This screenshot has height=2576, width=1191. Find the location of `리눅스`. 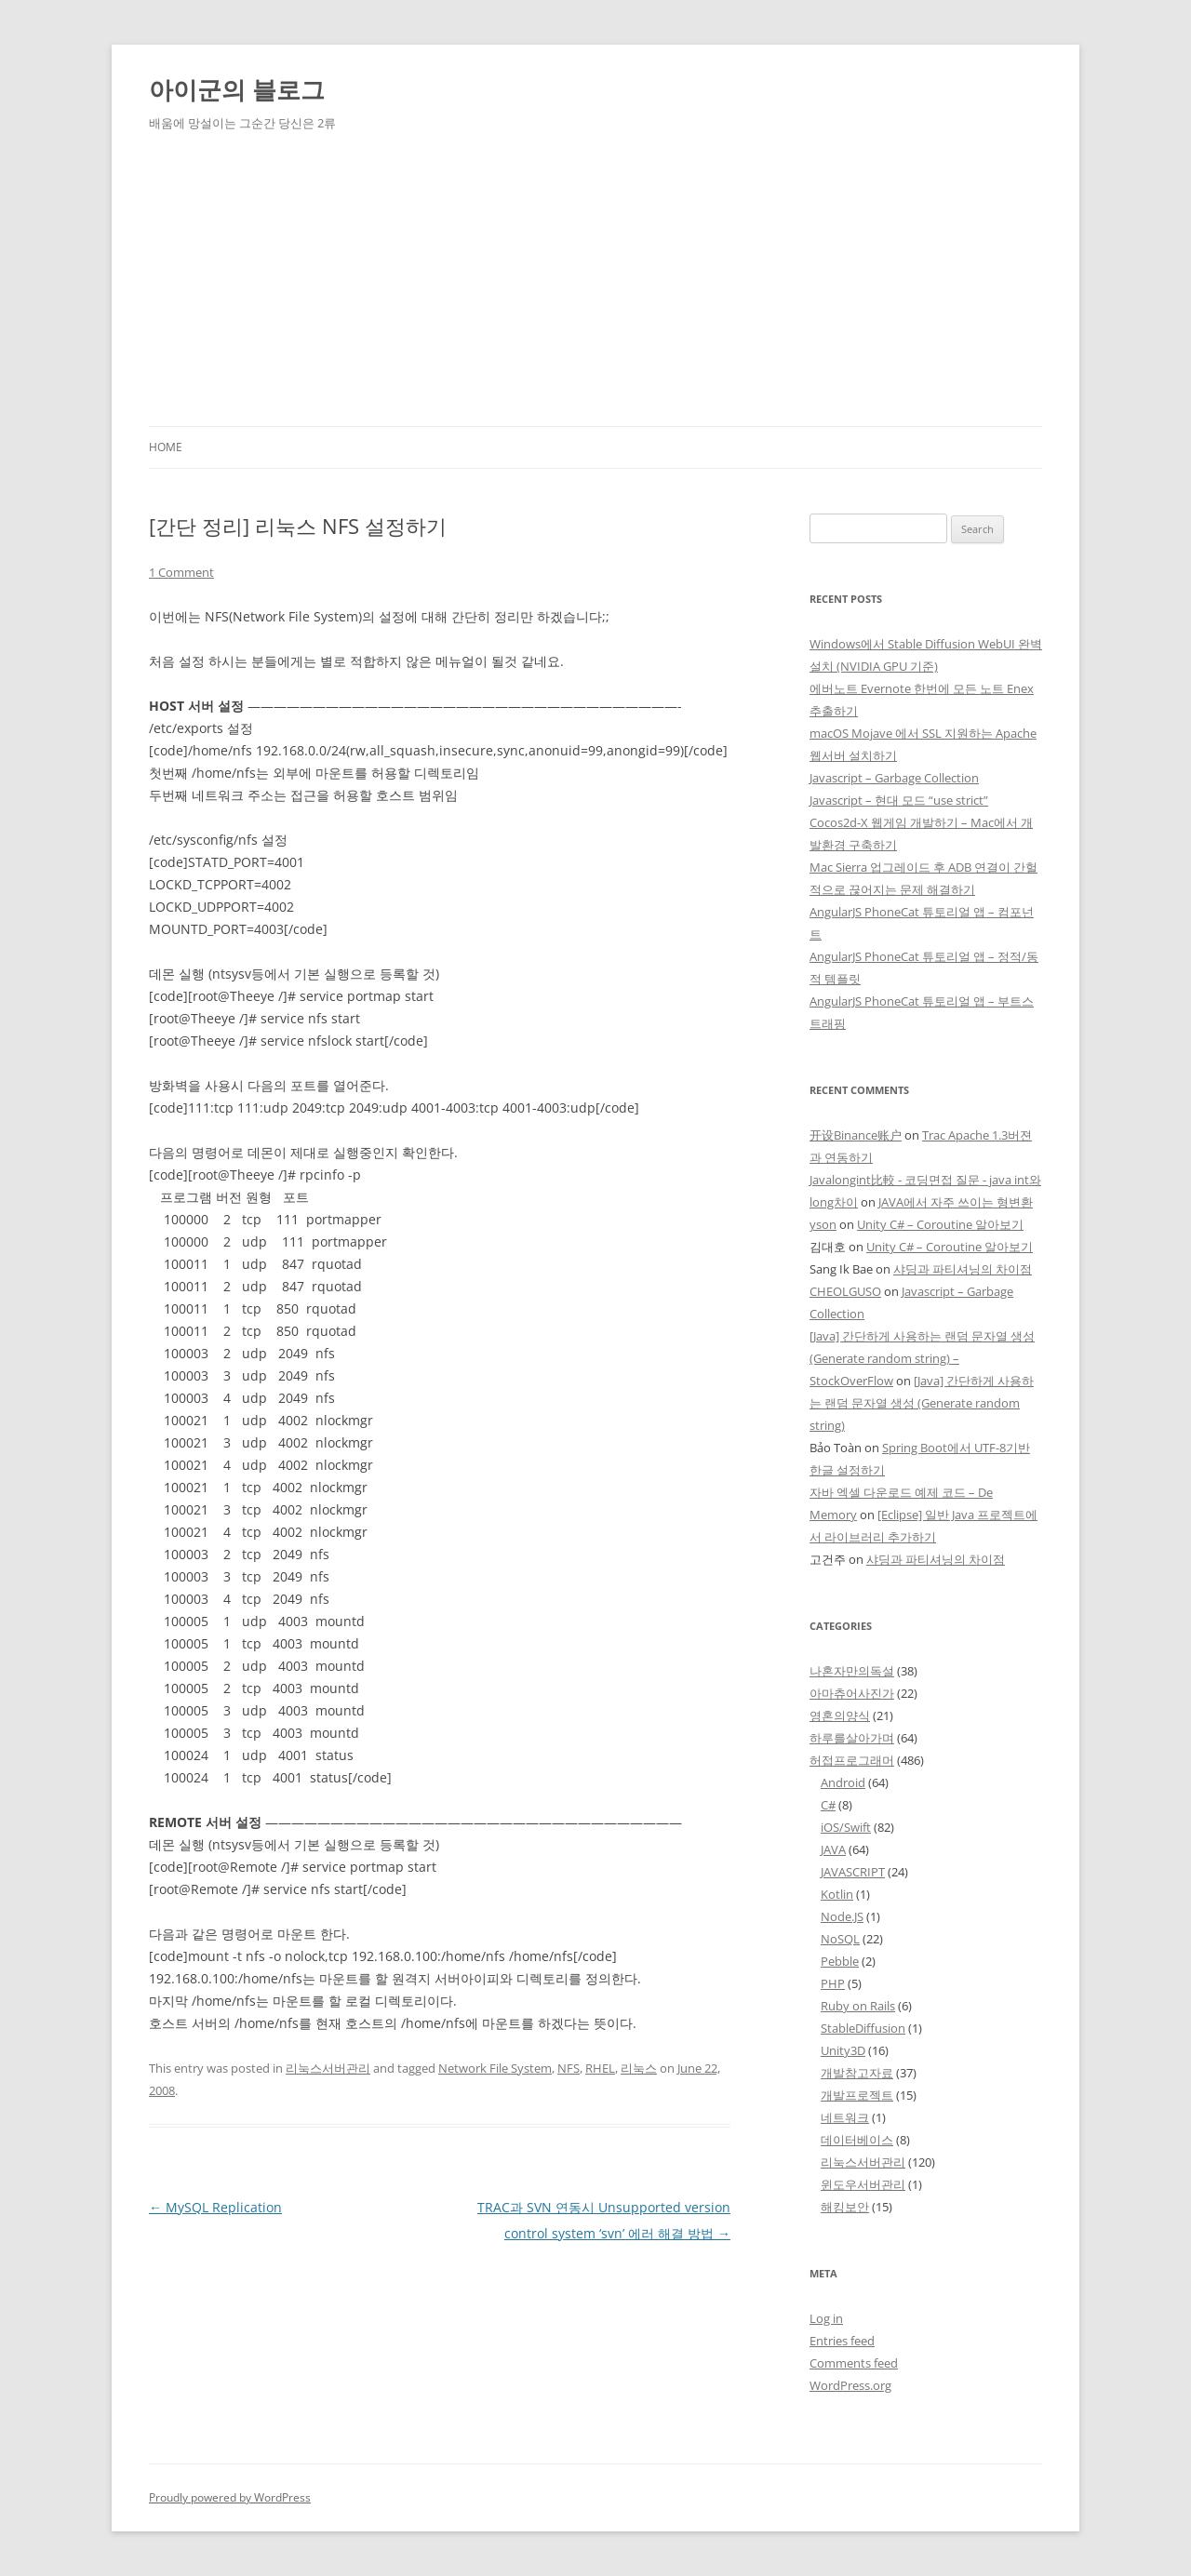

리눅스 is located at coordinates (639, 2068).